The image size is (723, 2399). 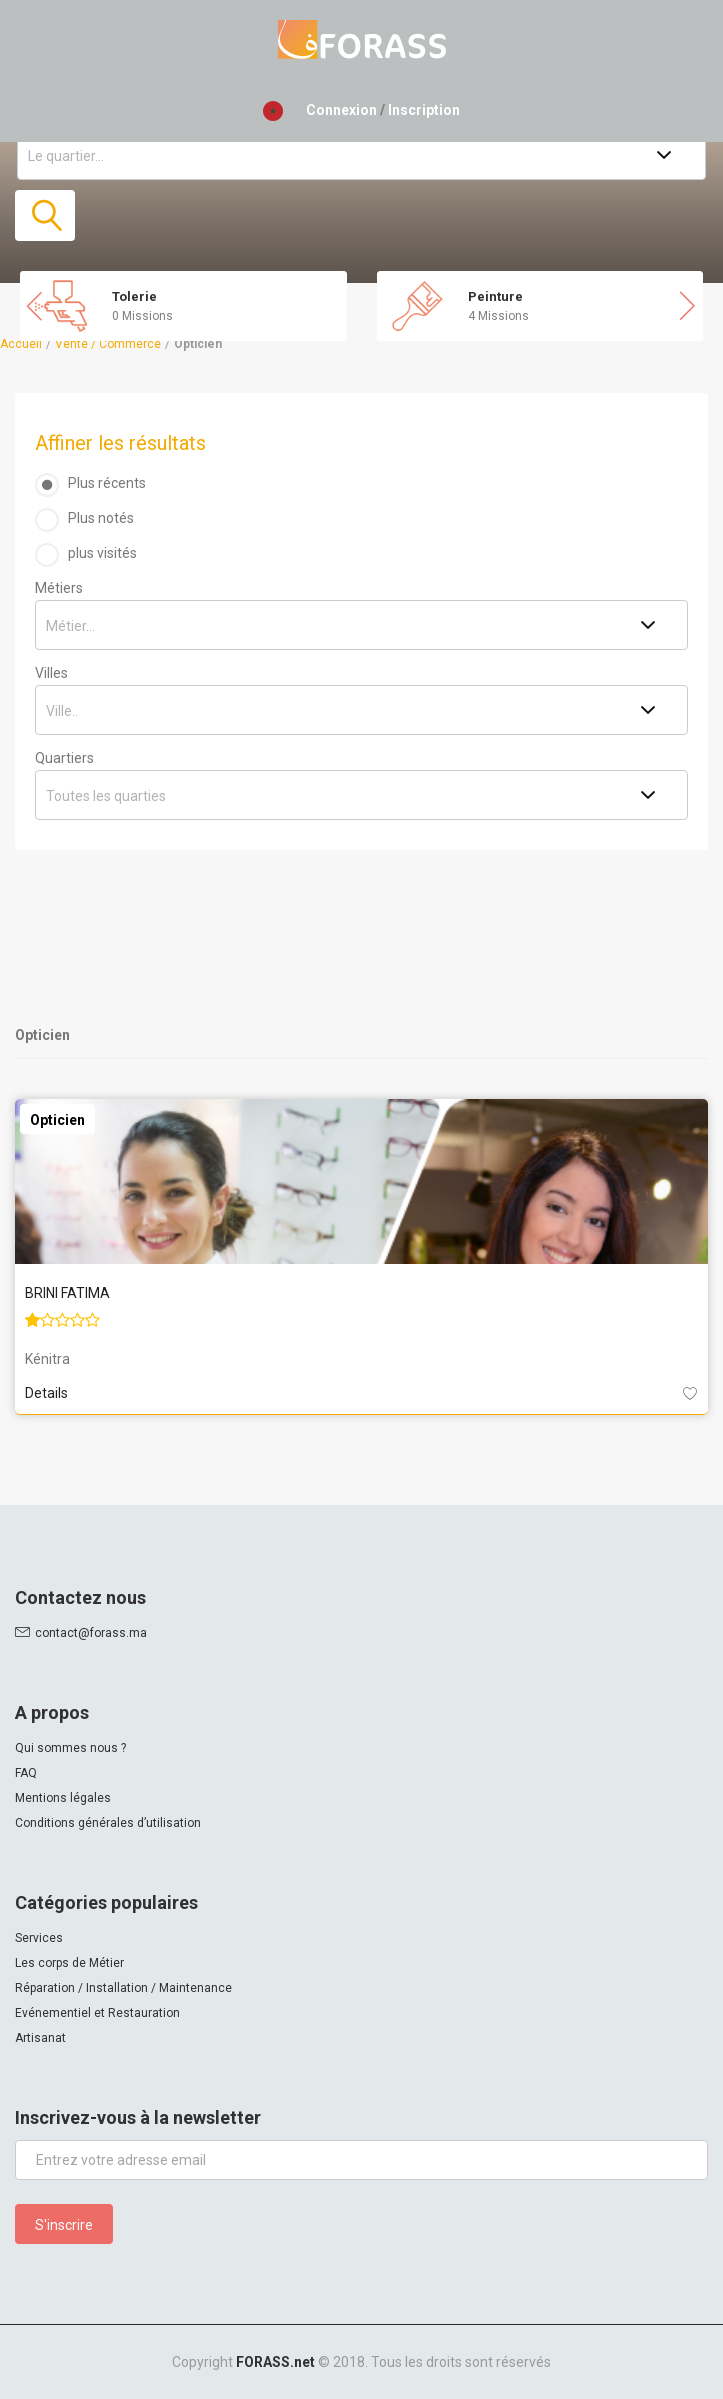 What do you see at coordinates (107, 483) in the screenshot?
I see `Plus récents` at bounding box center [107, 483].